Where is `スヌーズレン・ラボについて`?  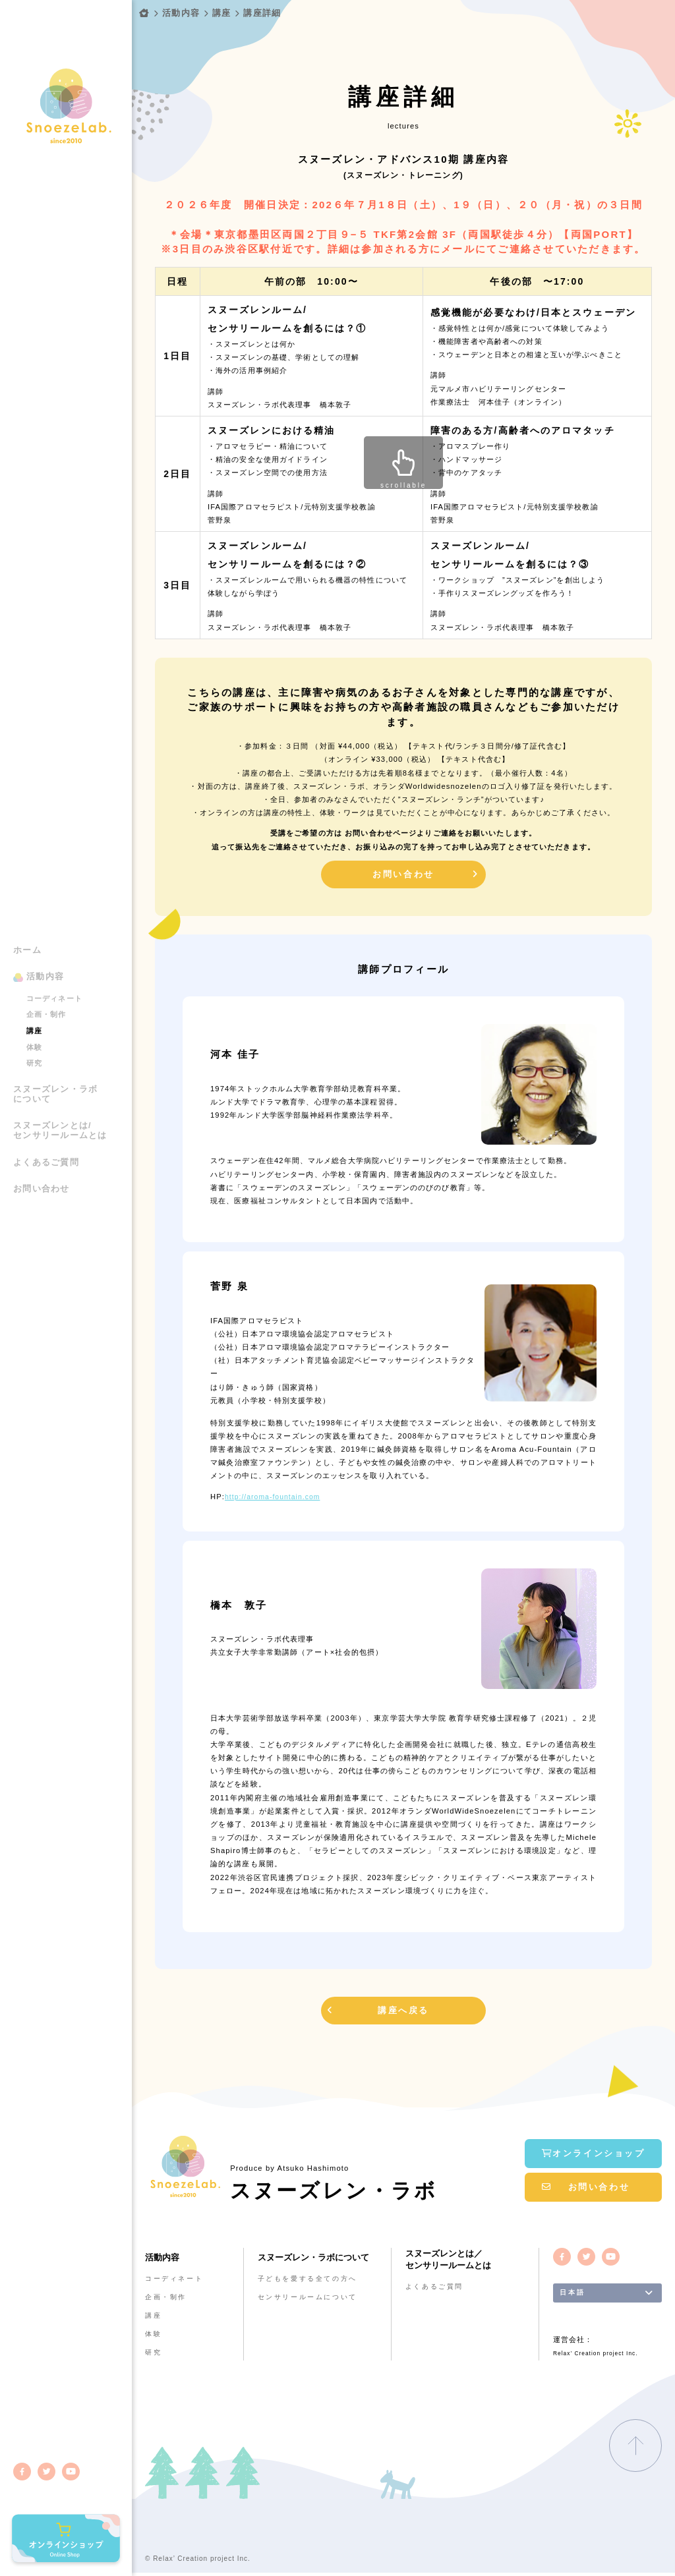
スヌーズレン・ラボについて is located at coordinates (55, 1061).